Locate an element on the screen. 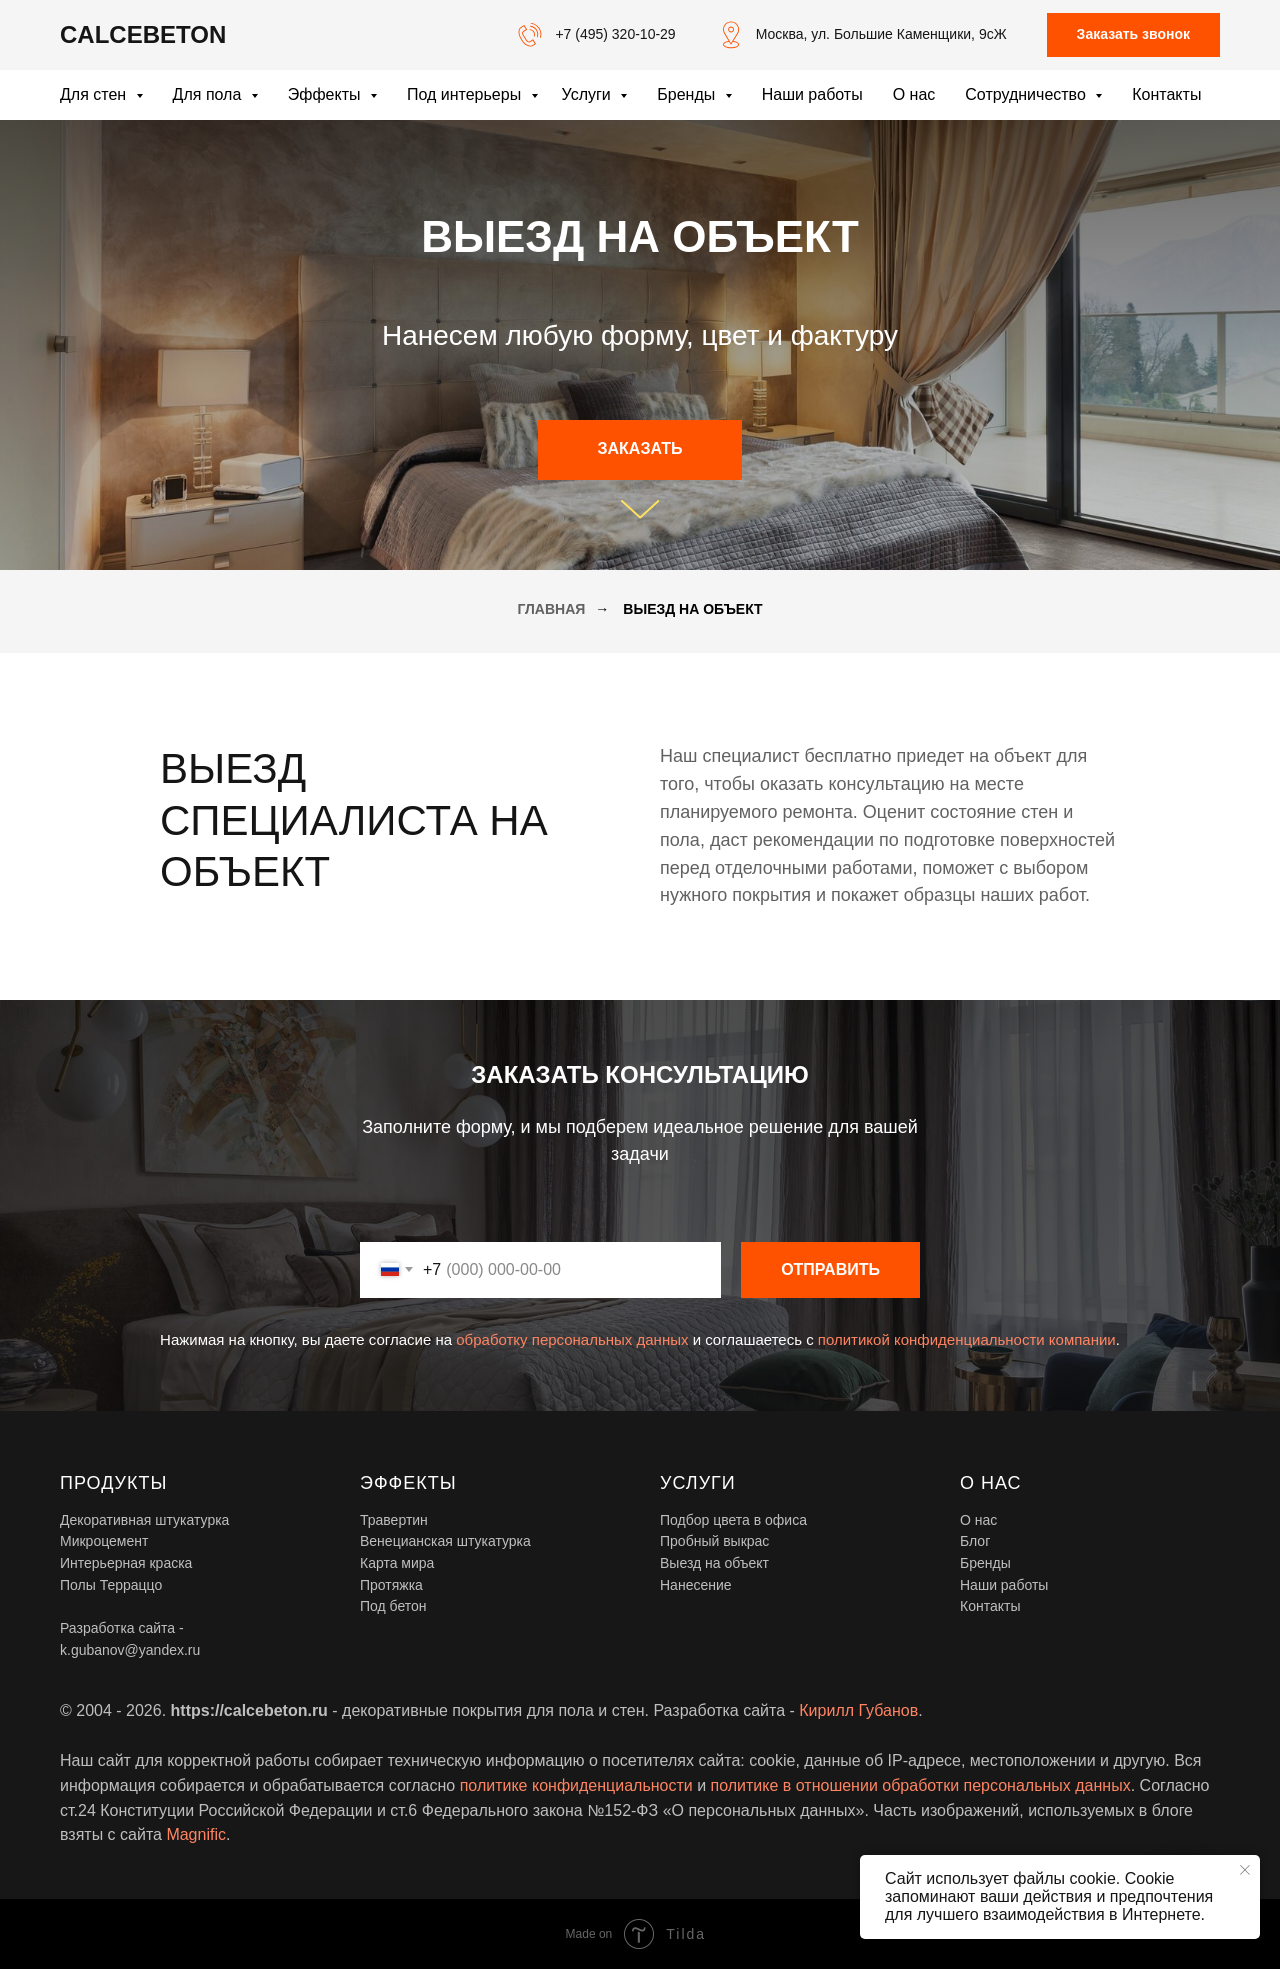 Image resolution: width=1280 pixels, height=1969 pixels. политикой конфиденциальности компании is located at coordinates (967, 1339).